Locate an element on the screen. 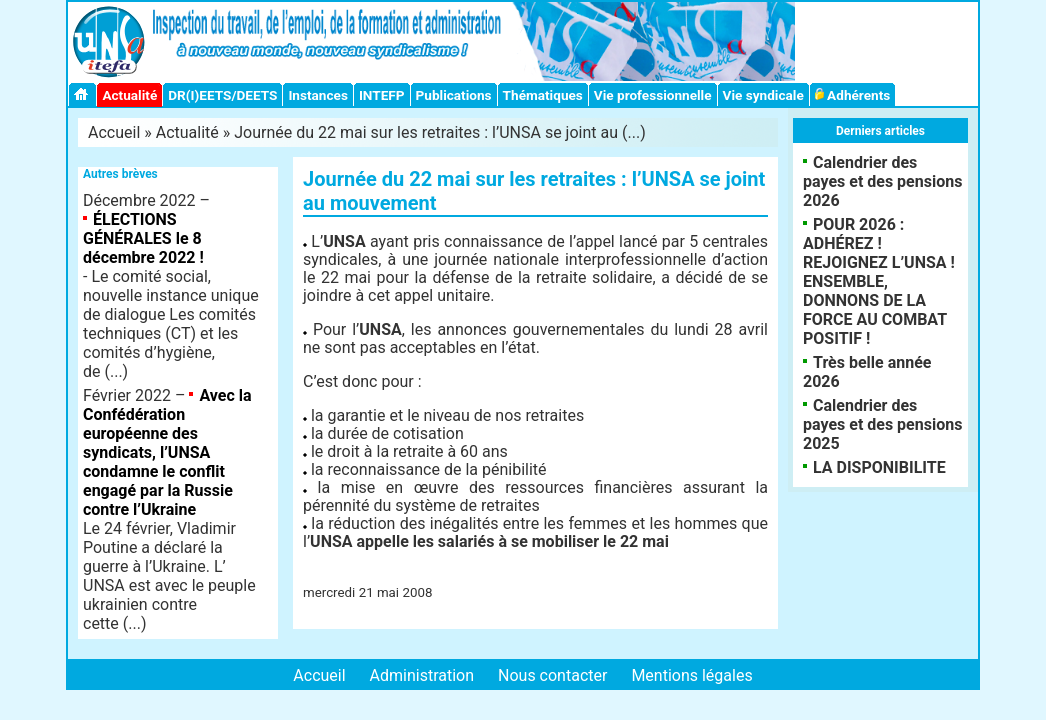  Adhérents is located at coordinates (853, 95).